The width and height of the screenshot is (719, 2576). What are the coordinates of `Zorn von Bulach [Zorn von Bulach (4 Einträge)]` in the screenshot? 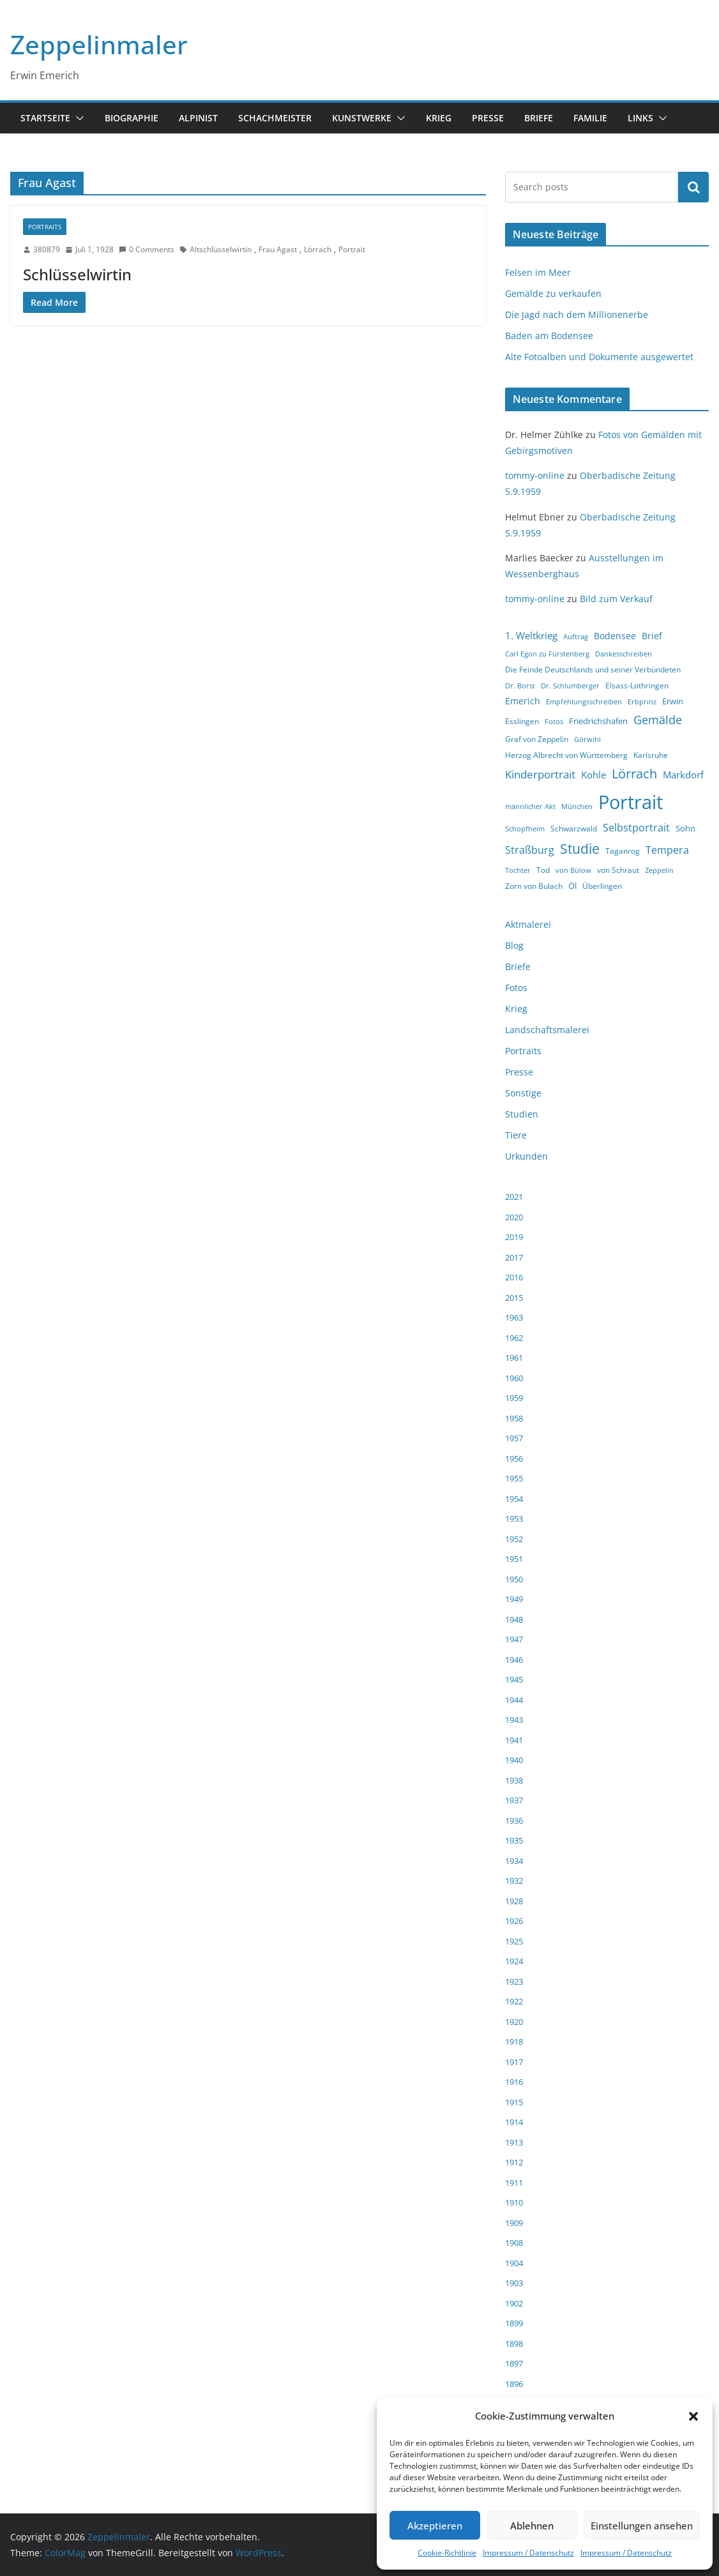 It's located at (534, 886).